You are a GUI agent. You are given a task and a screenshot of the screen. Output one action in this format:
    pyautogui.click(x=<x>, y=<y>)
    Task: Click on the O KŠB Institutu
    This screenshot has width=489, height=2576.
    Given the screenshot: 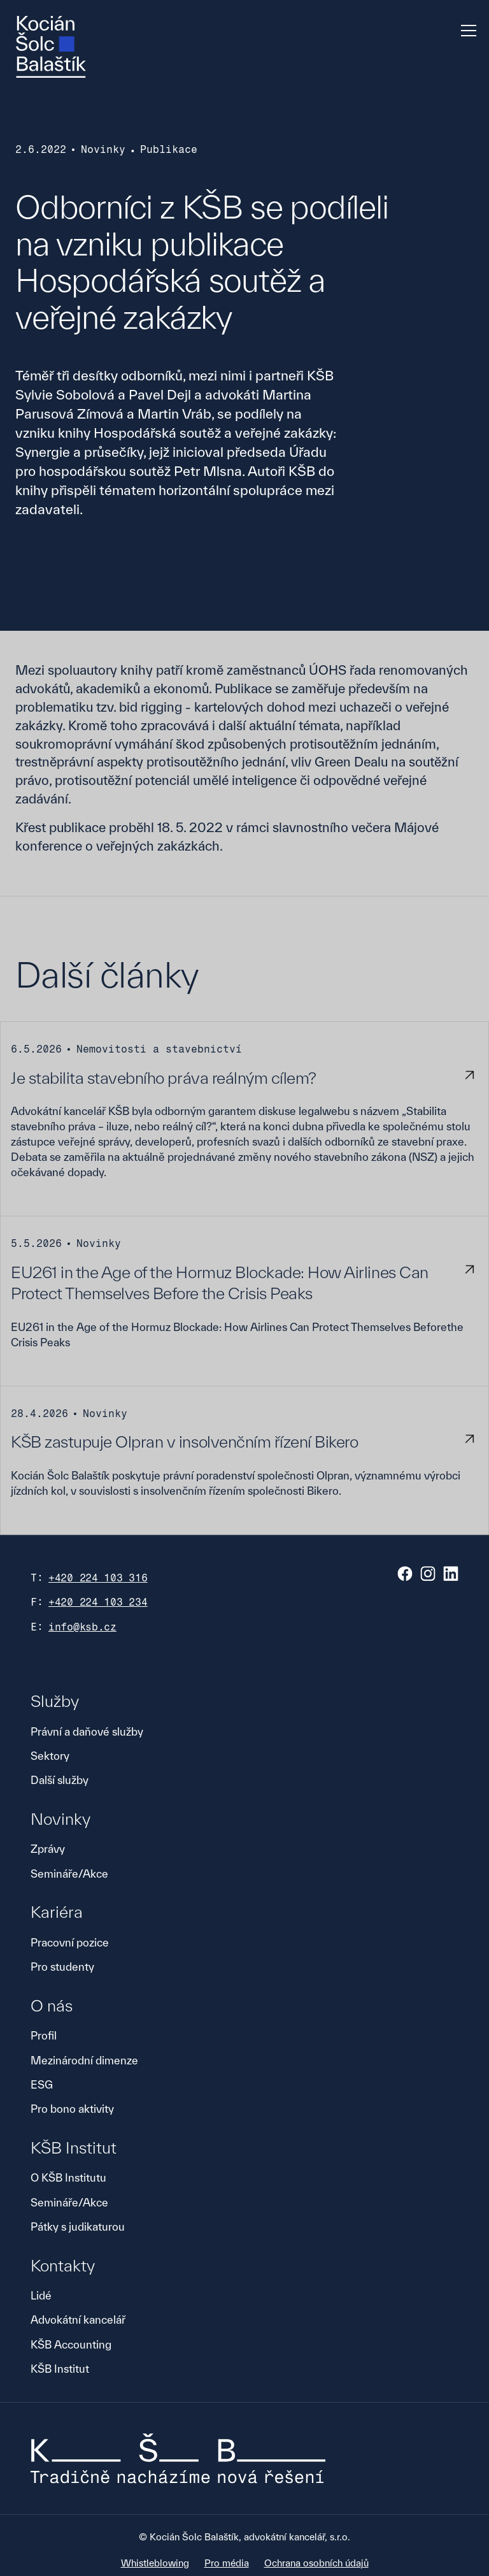 What is the action you would take?
    pyautogui.click(x=68, y=2177)
    